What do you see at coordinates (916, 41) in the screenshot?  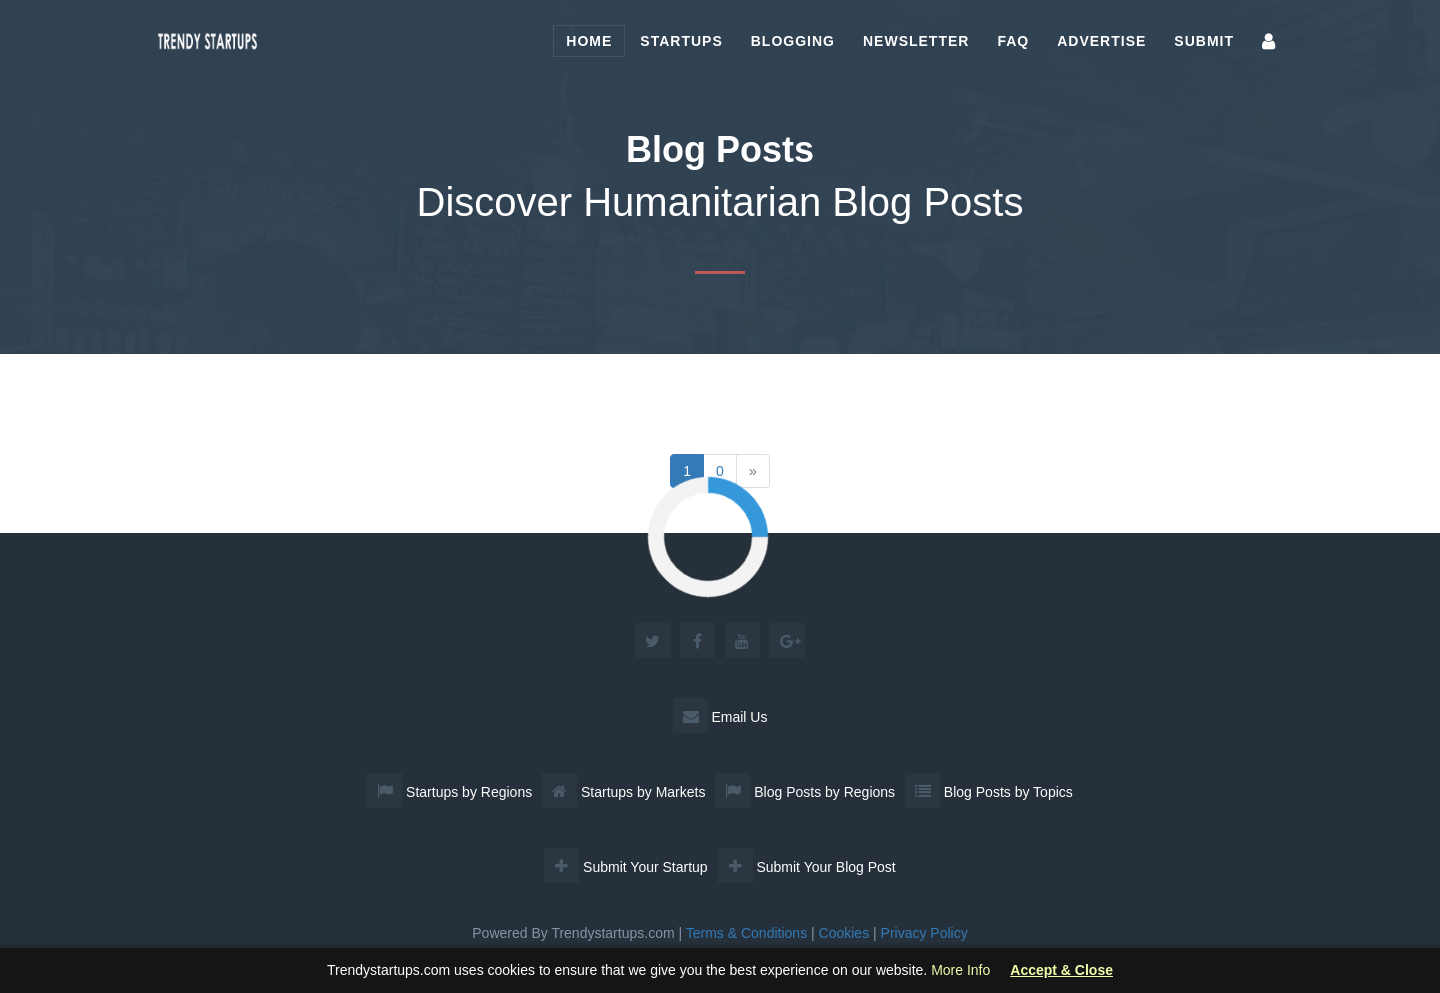 I see `Newsletter` at bounding box center [916, 41].